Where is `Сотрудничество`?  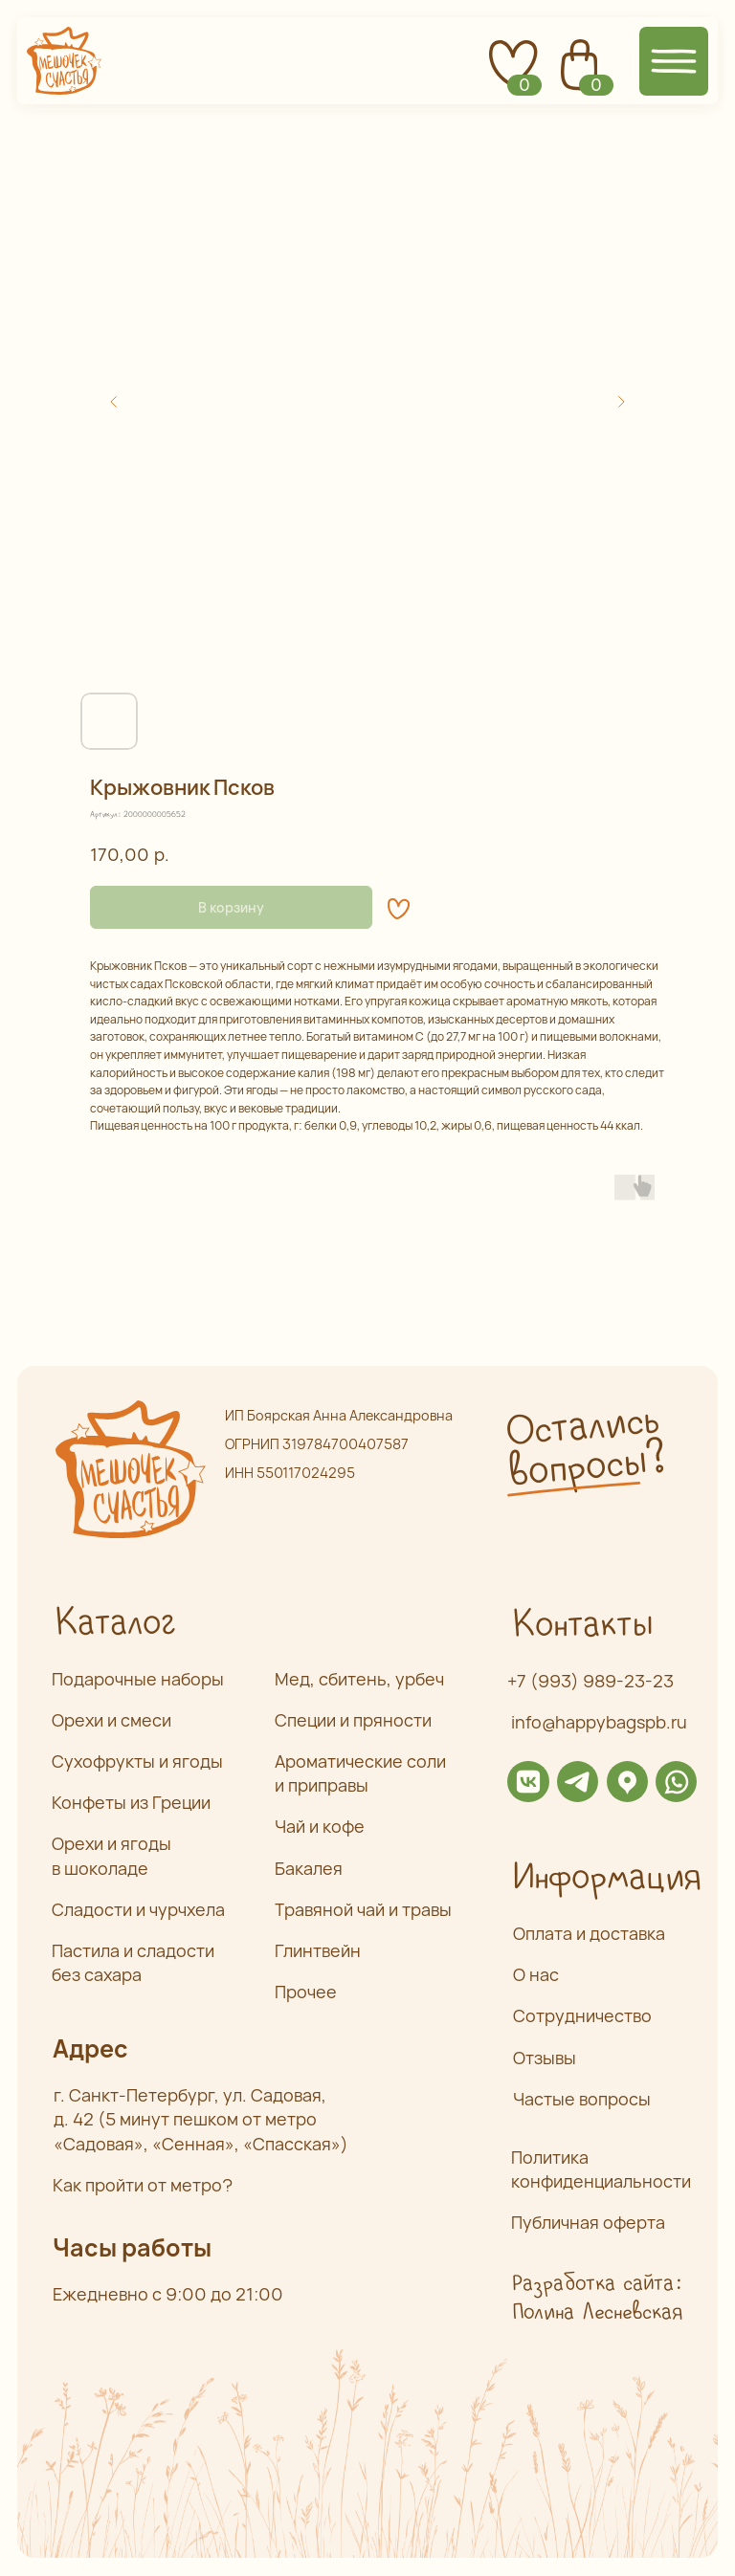
Сотрудничество is located at coordinates (582, 2015).